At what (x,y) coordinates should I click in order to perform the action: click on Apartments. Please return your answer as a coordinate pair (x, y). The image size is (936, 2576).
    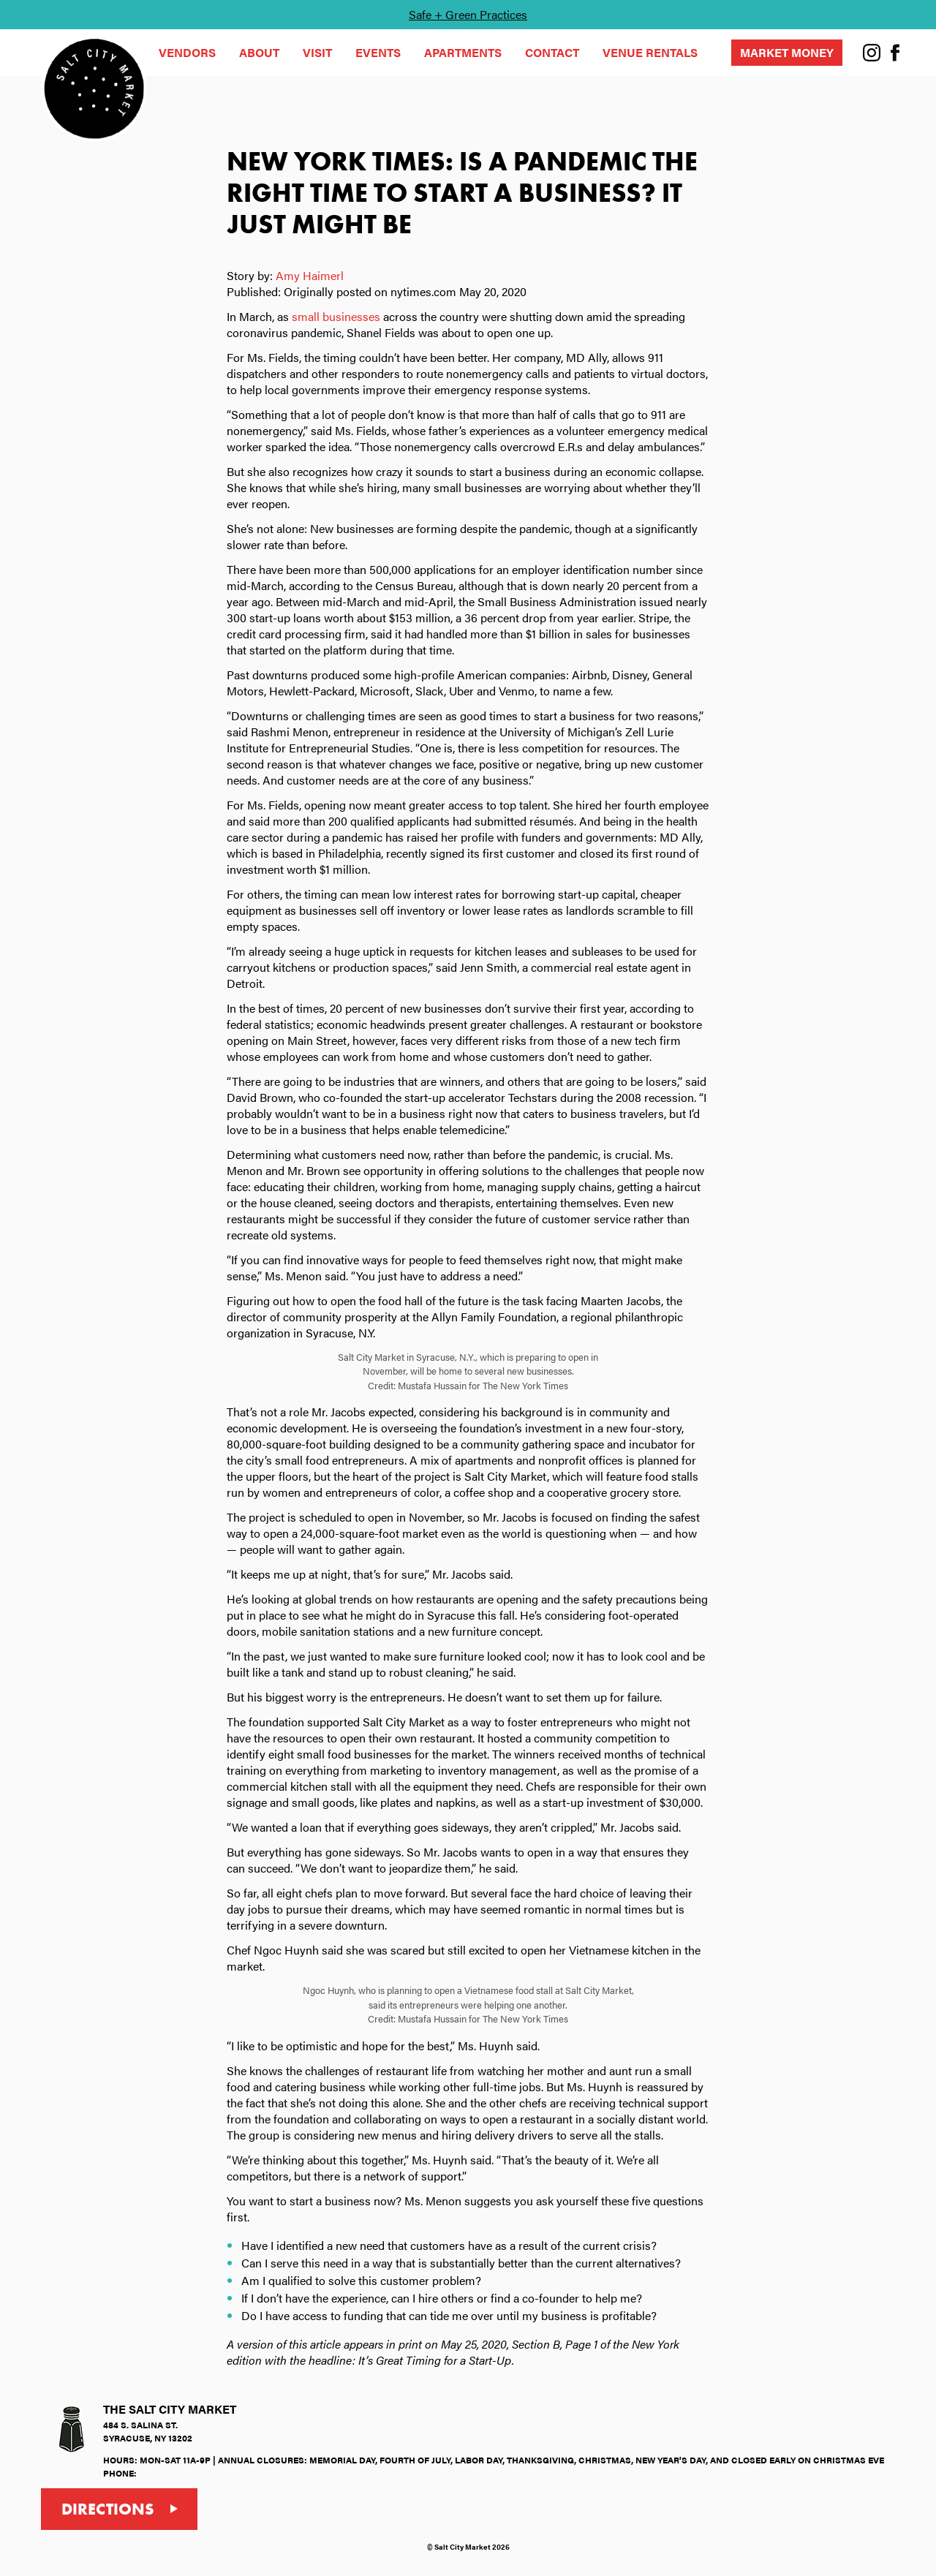
    Looking at the image, I should click on (463, 52).